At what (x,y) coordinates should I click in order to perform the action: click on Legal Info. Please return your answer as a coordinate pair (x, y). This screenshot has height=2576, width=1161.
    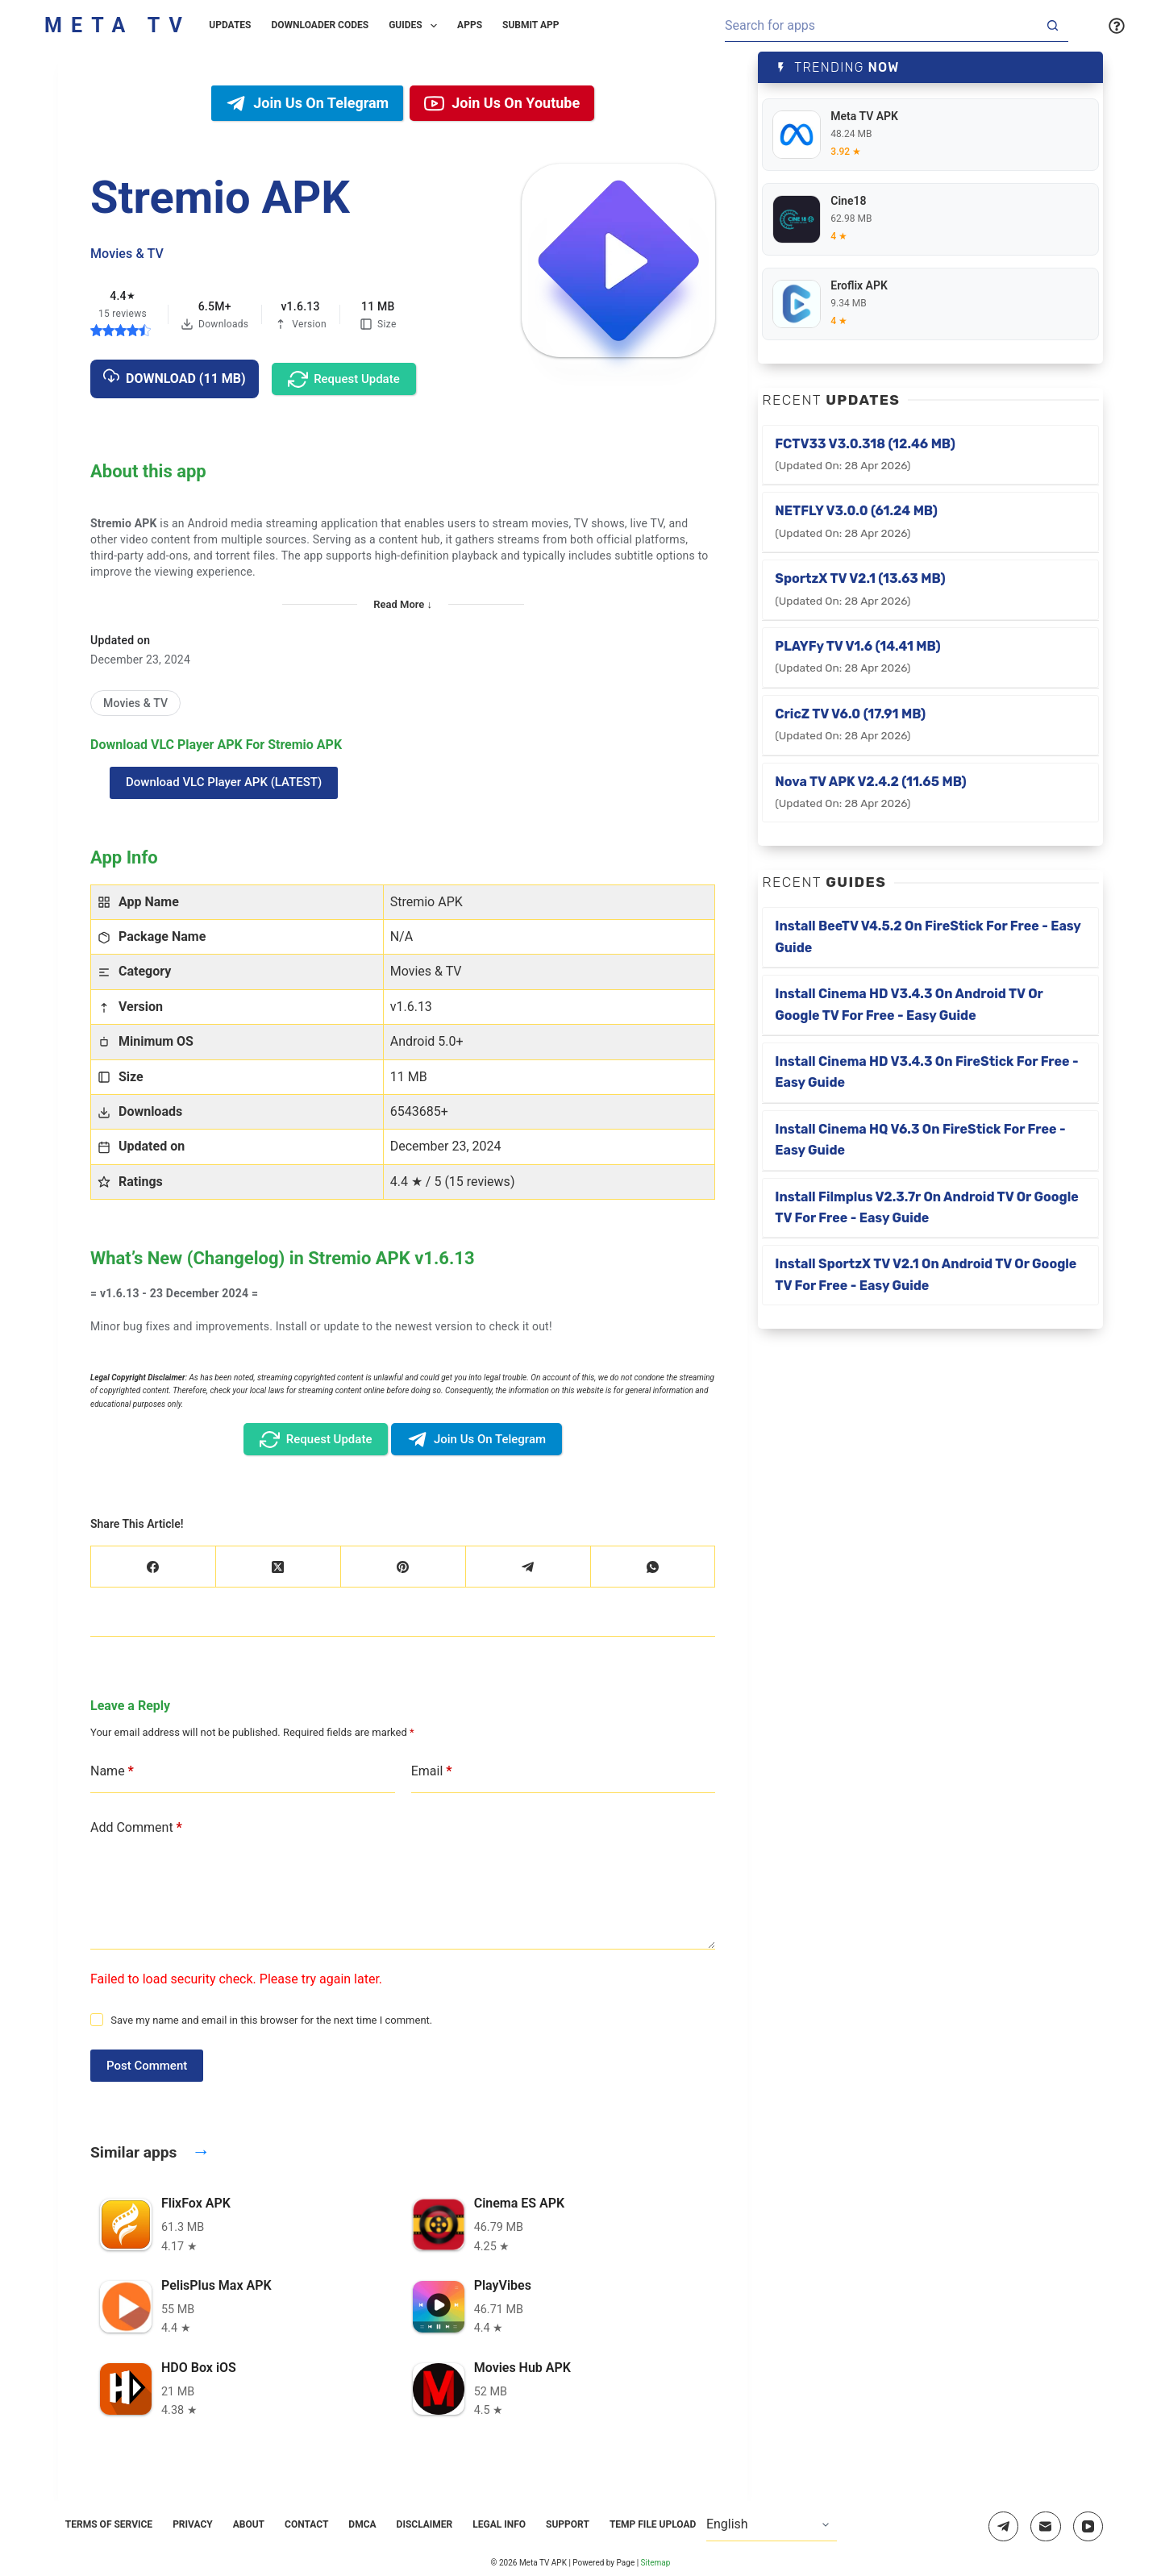
    Looking at the image, I should click on (499, 2524).